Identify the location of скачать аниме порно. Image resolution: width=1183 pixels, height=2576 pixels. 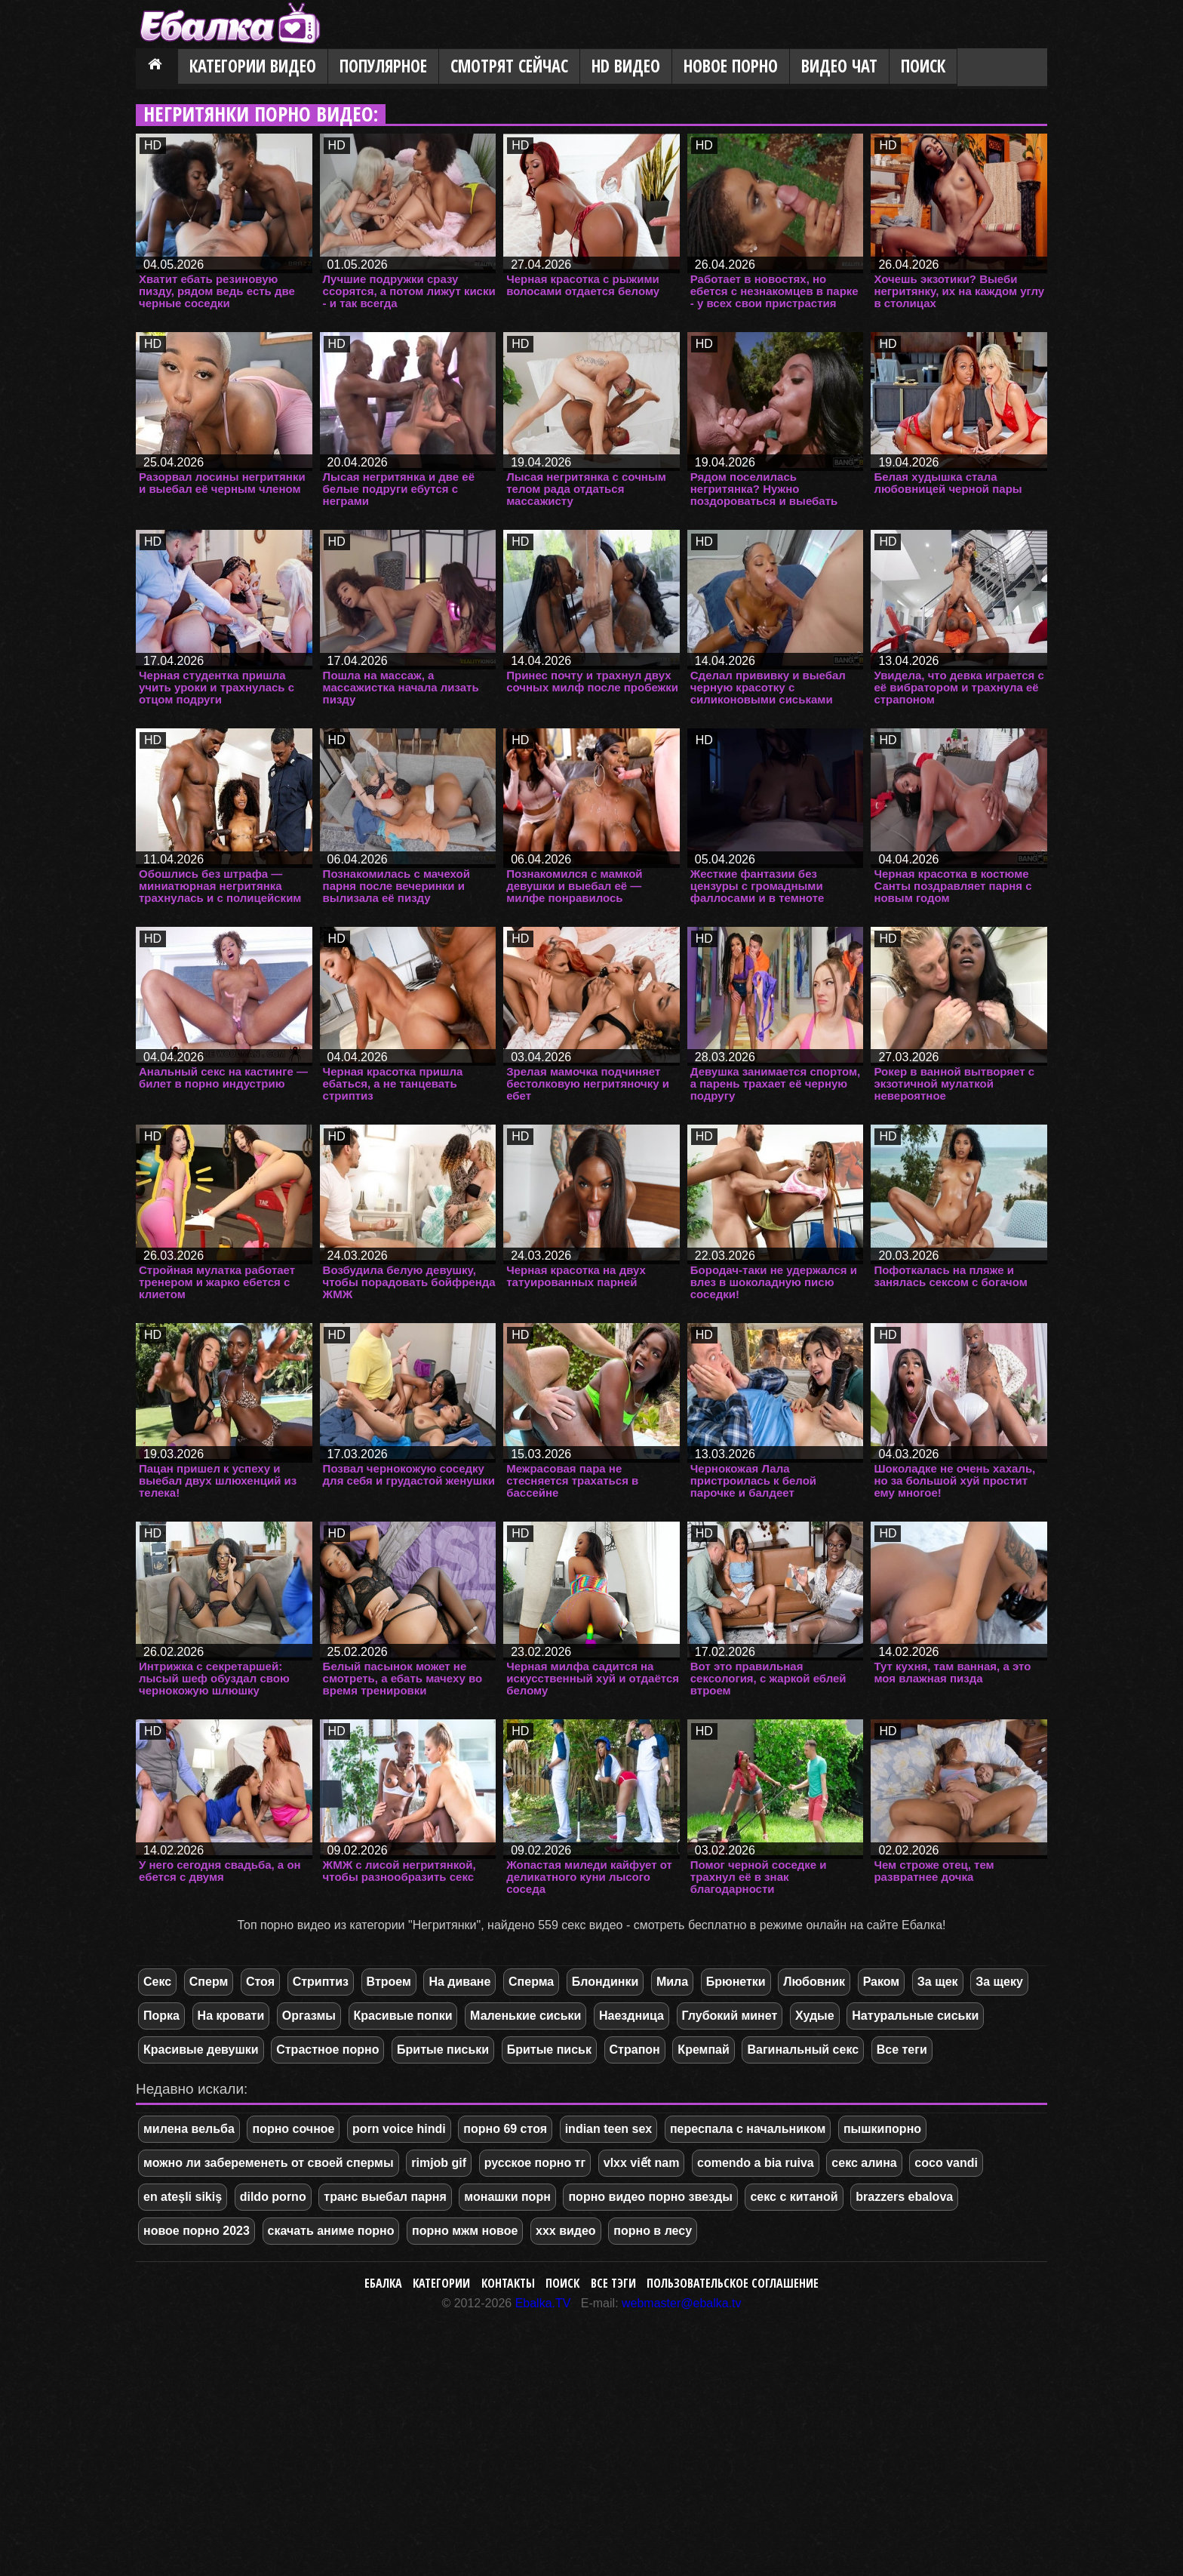
(331, 2230).